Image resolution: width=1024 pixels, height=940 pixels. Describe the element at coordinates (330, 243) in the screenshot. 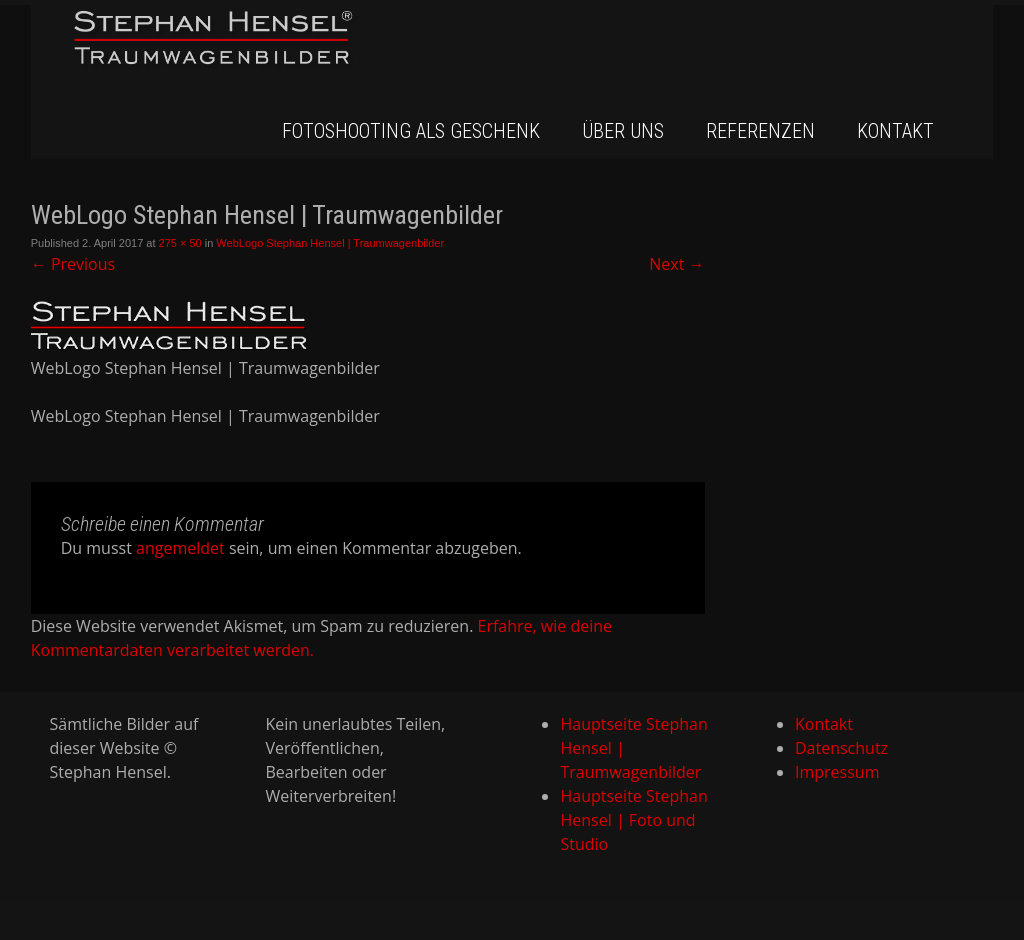

I see `WebLogo Stephan Hensel | Traumwagenbilder` at that location.